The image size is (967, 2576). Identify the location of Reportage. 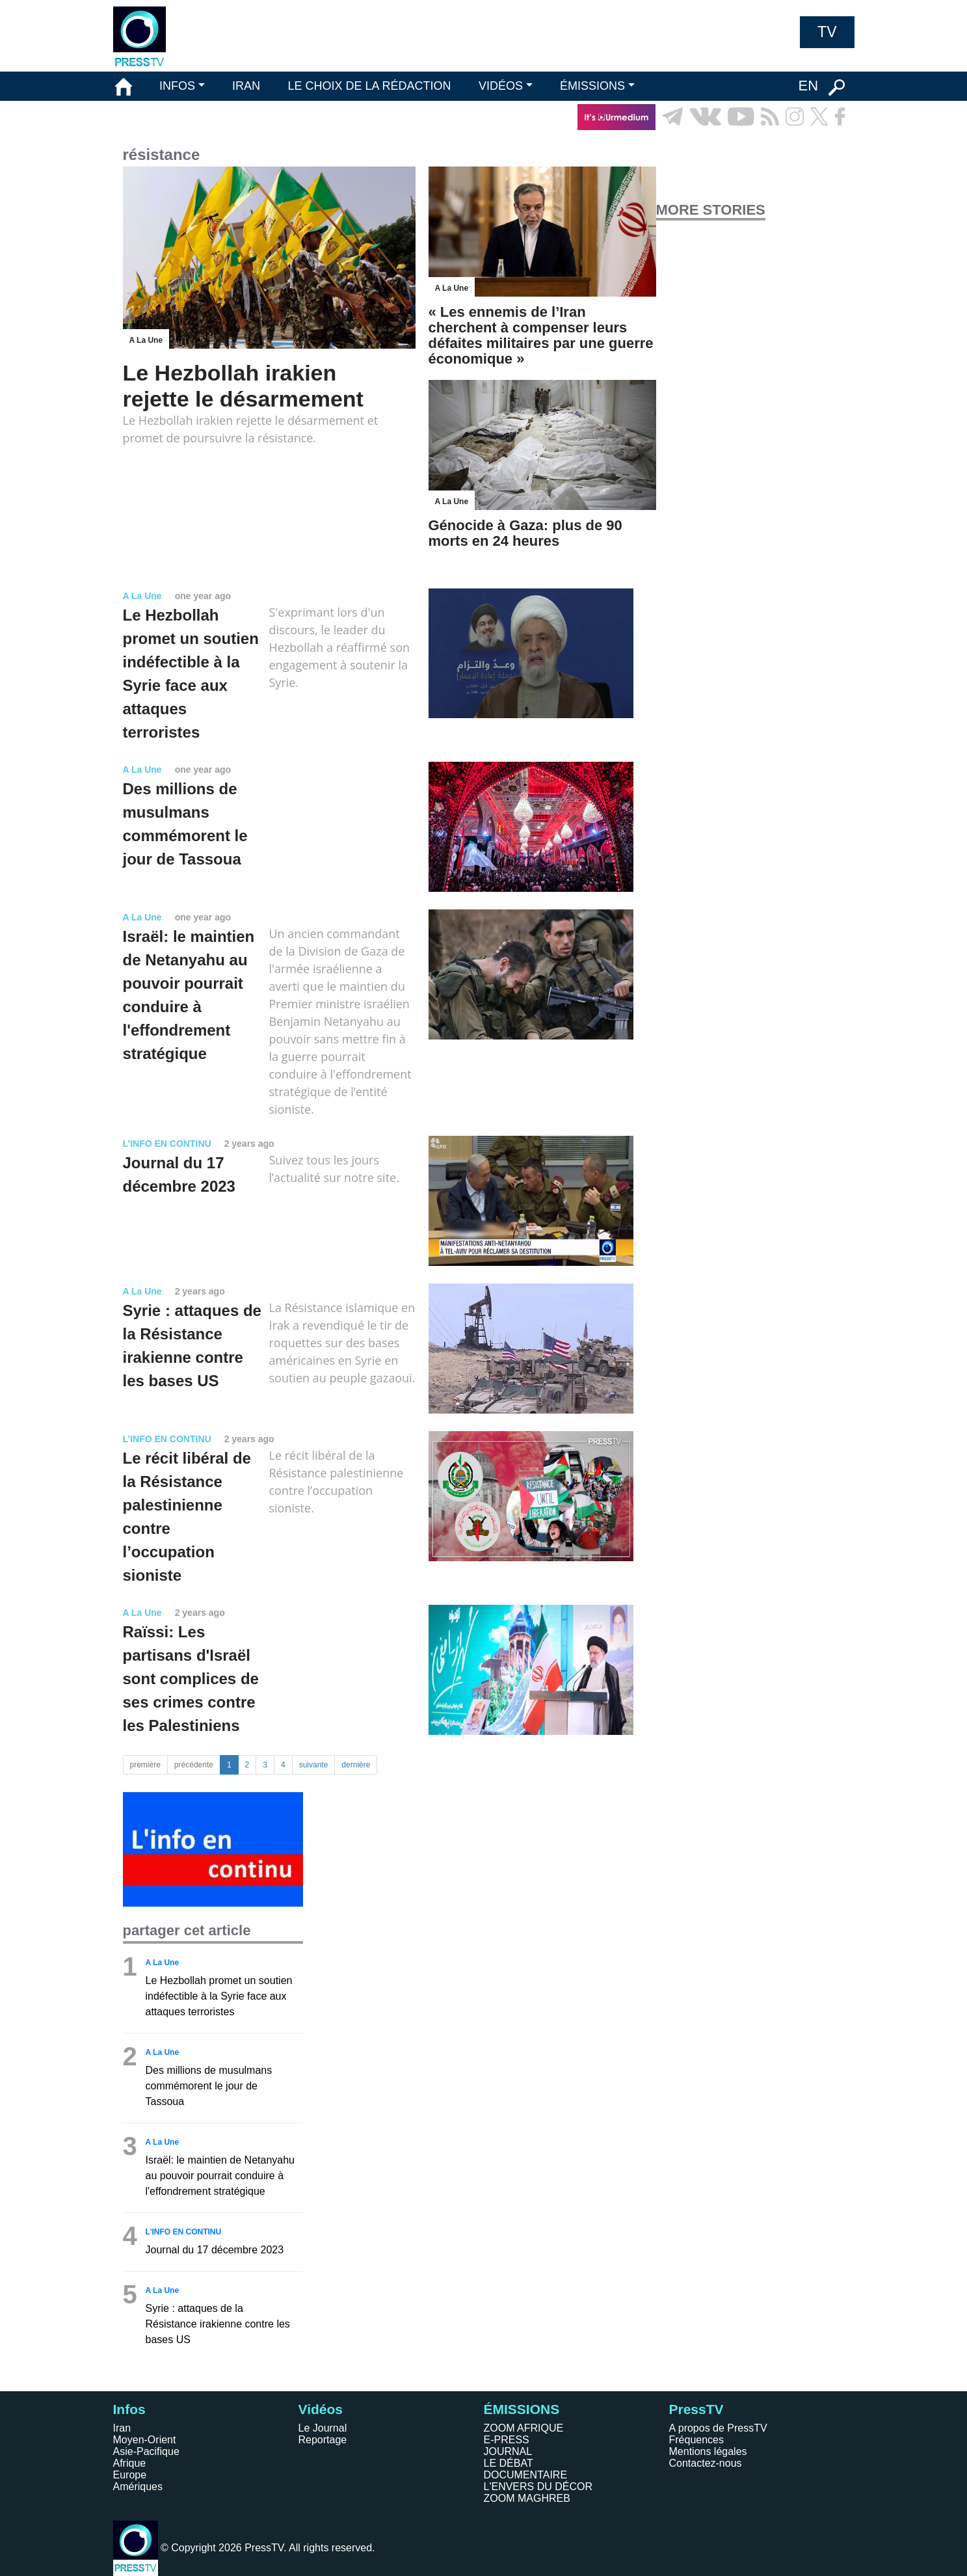
(322, 2439).